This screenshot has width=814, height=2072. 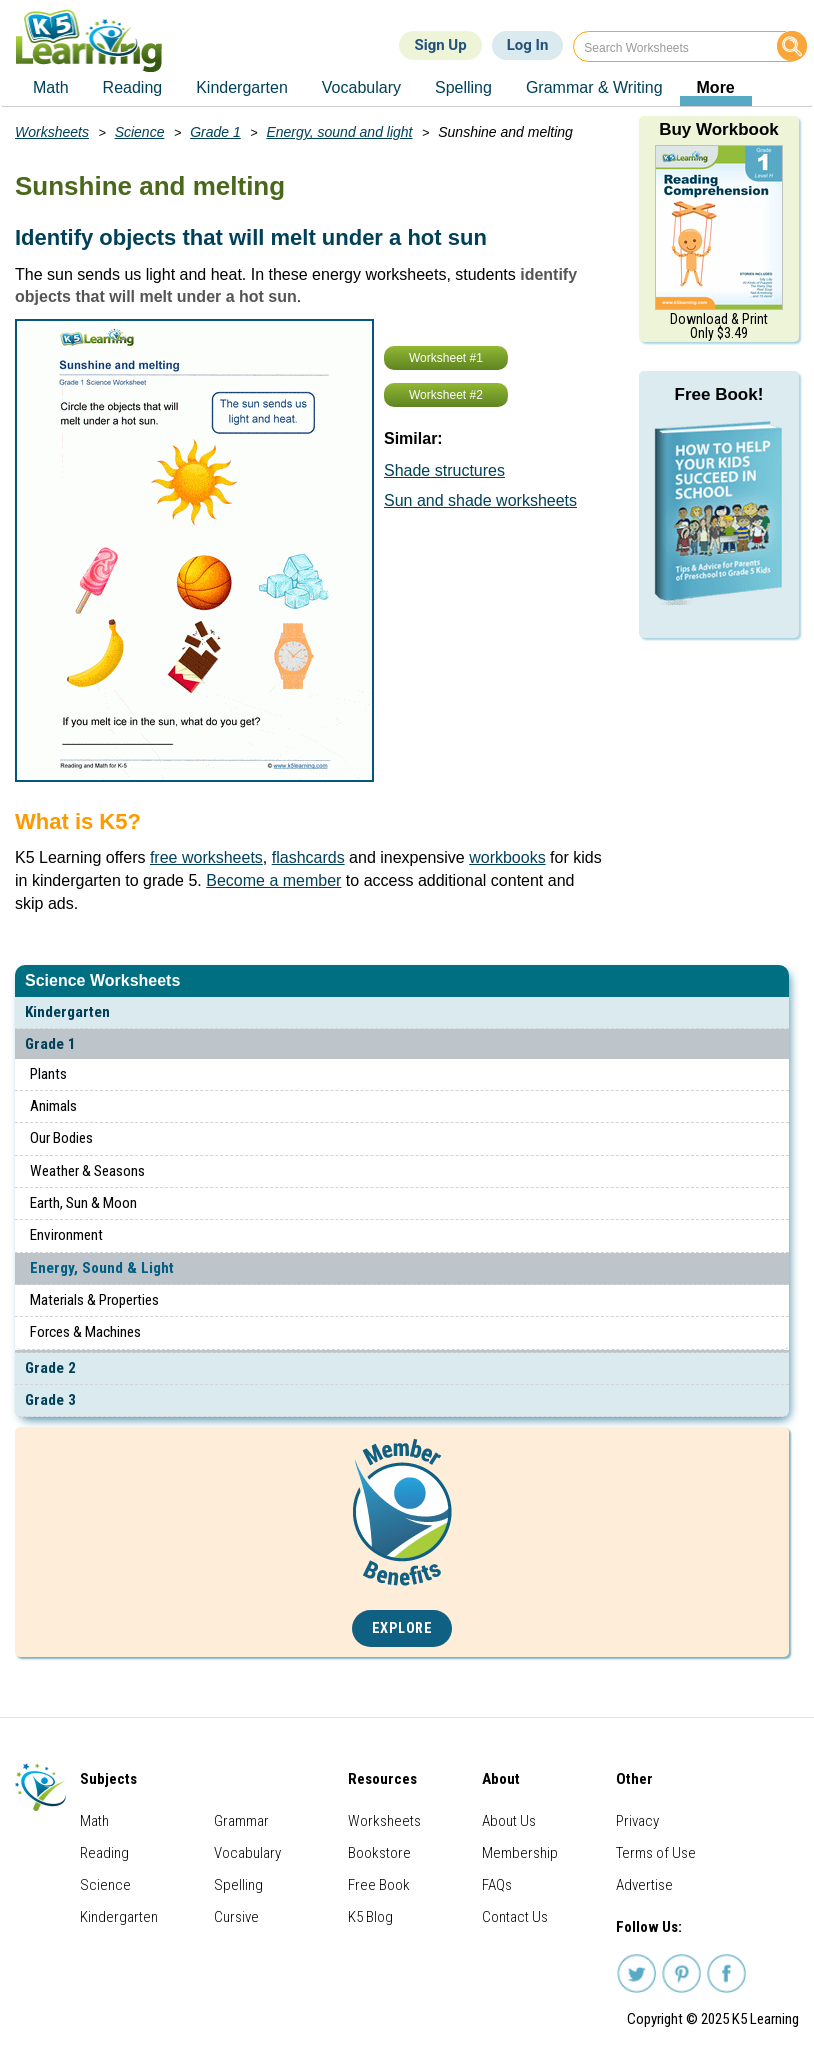 What do you see at coordinates (507, 857) in the screenshot?
I see `workbooks` at bounding box center [507, 857].